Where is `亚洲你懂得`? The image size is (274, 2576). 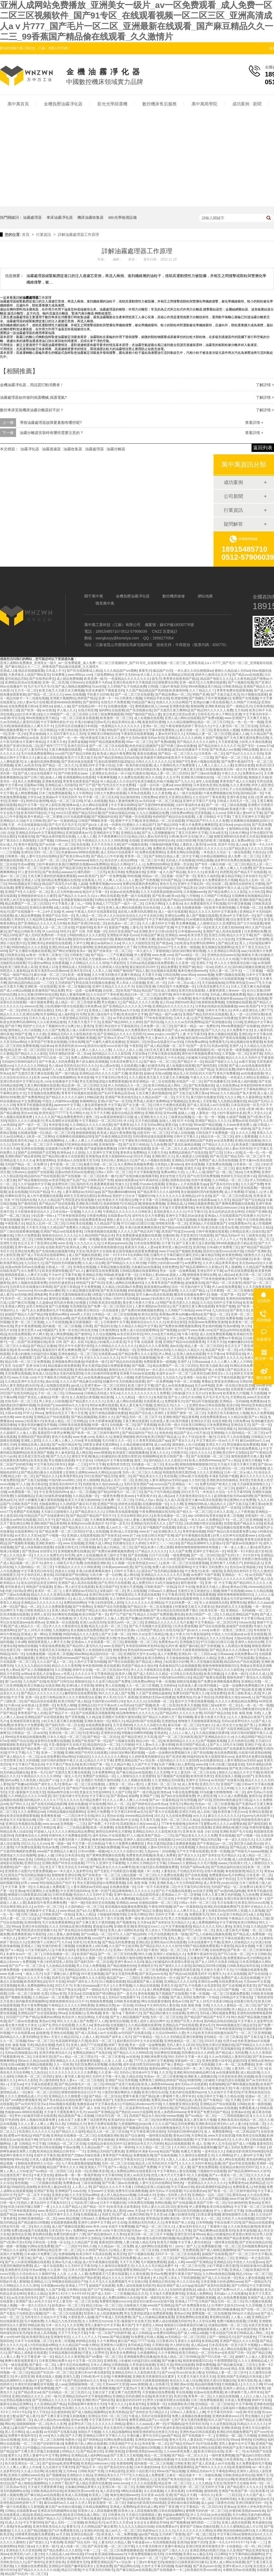
亚洲你懂得 is located at coordinates (148, 840).